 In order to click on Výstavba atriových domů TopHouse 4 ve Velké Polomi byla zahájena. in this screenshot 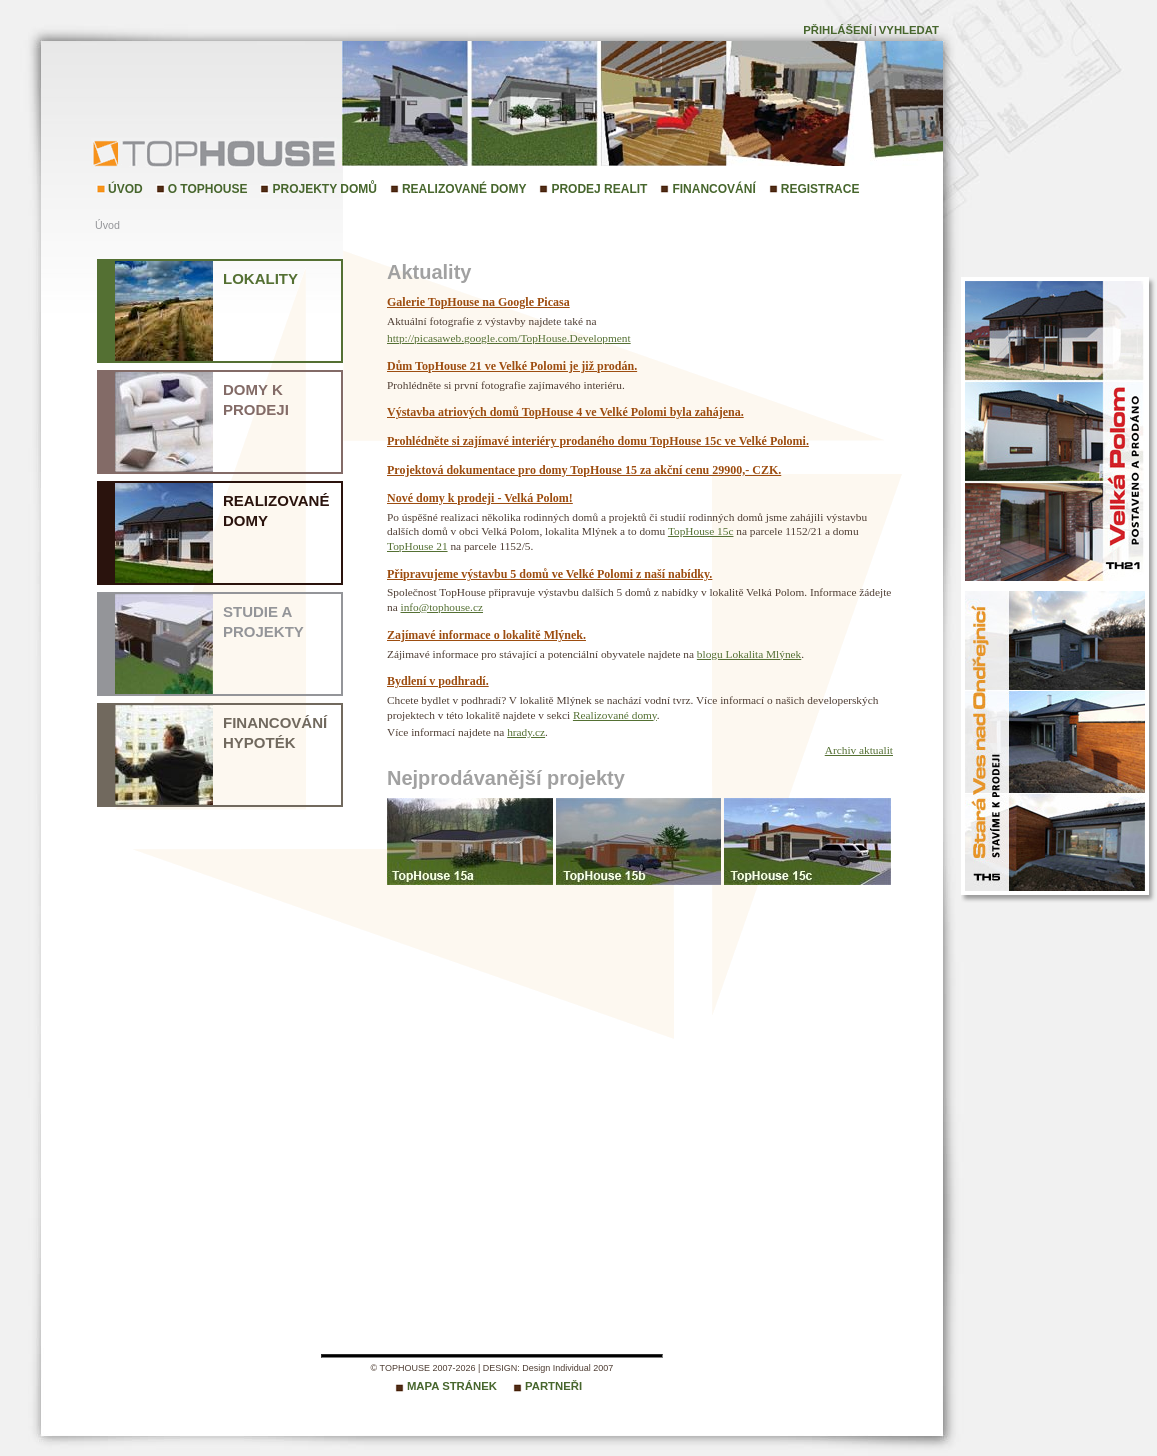, I will do `click(565, 412)`.